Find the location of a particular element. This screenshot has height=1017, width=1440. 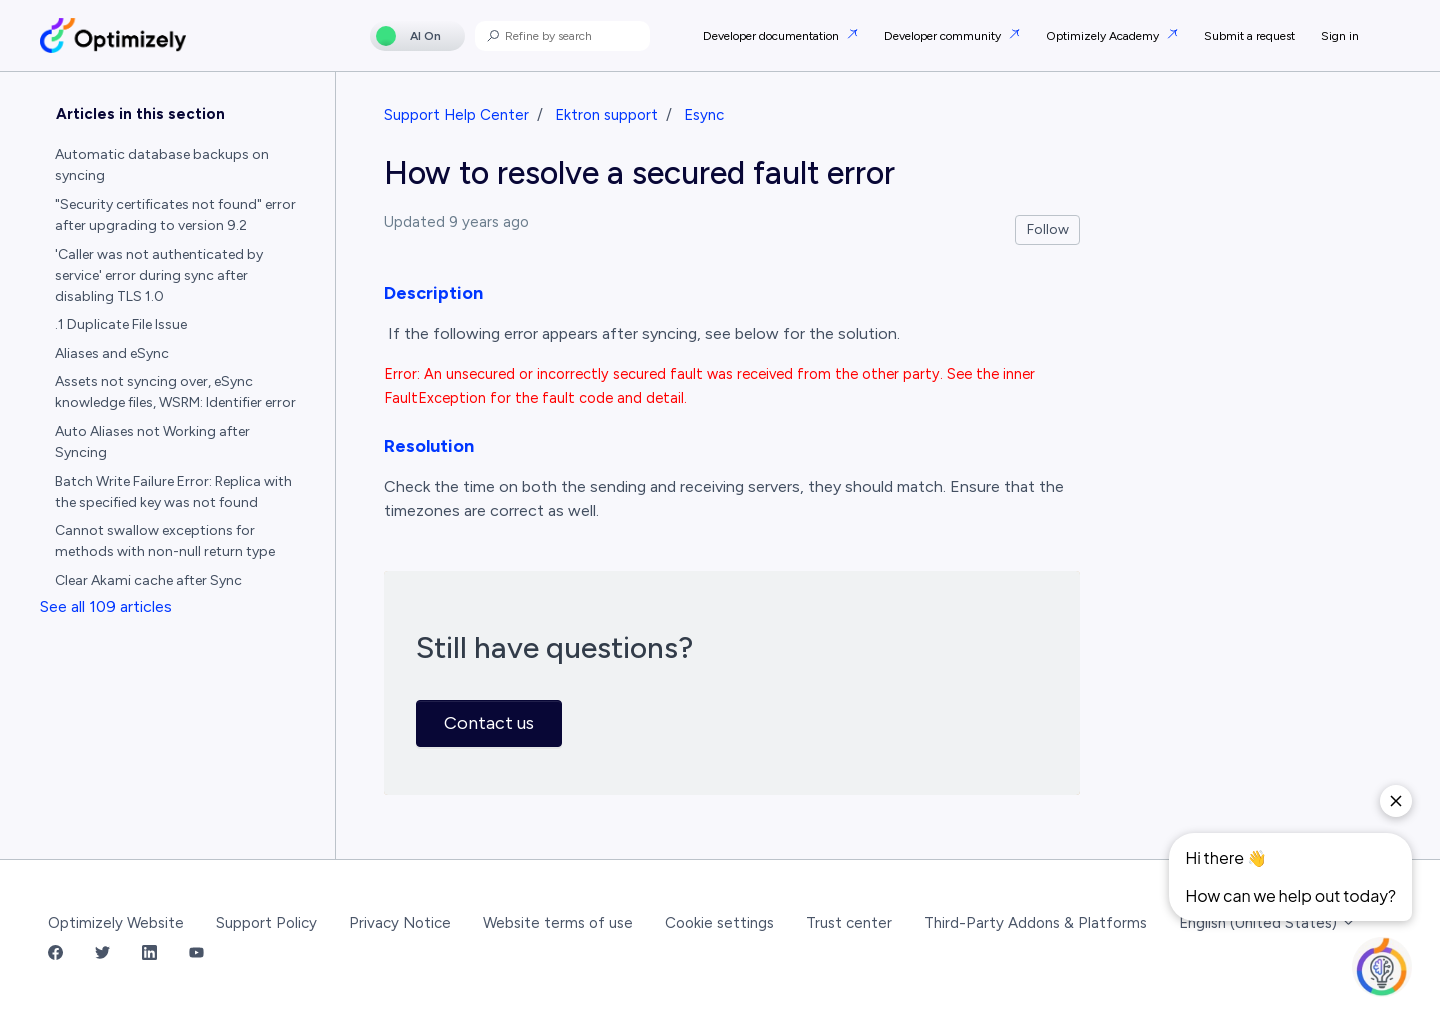

Ektron support is located at coordinates (606, 115).